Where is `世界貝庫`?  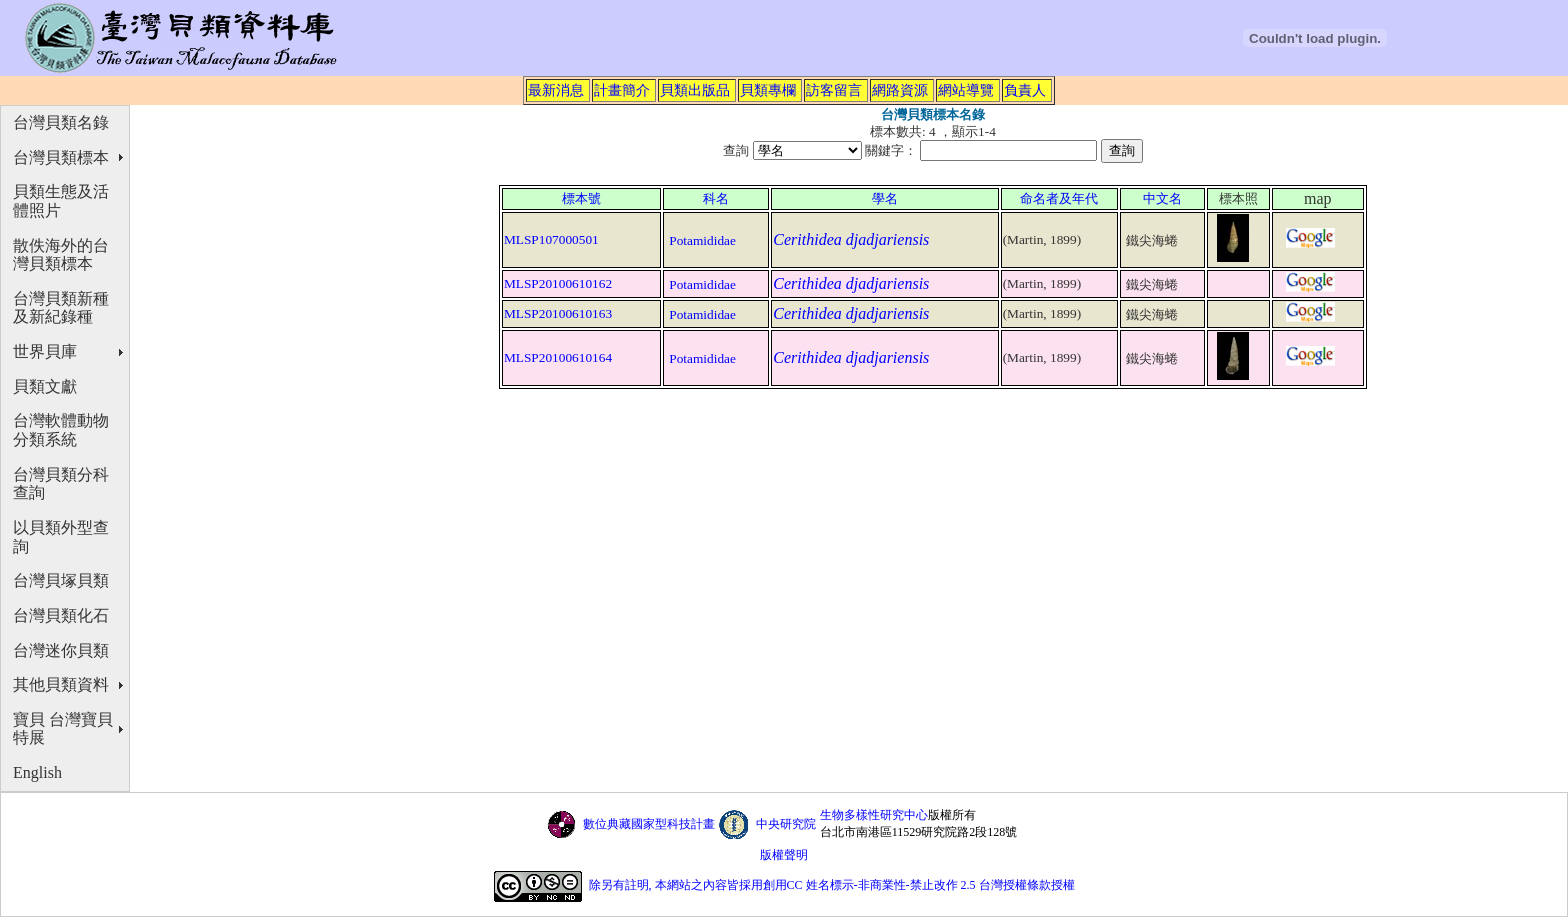 世界貝庫 is located at coordinates (45, 351).